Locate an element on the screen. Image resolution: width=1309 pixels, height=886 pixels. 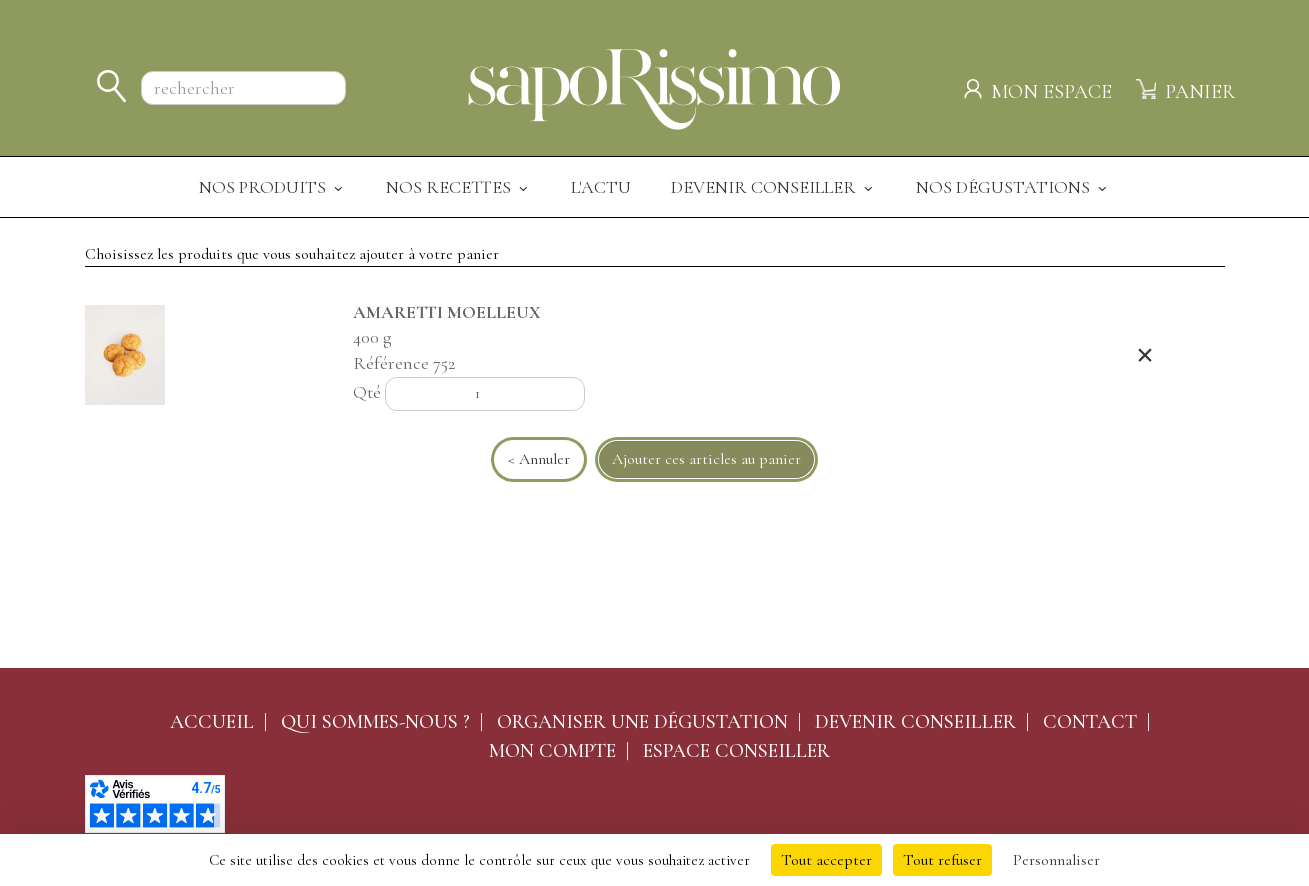
Contact is located at coordinates (1090, 722).